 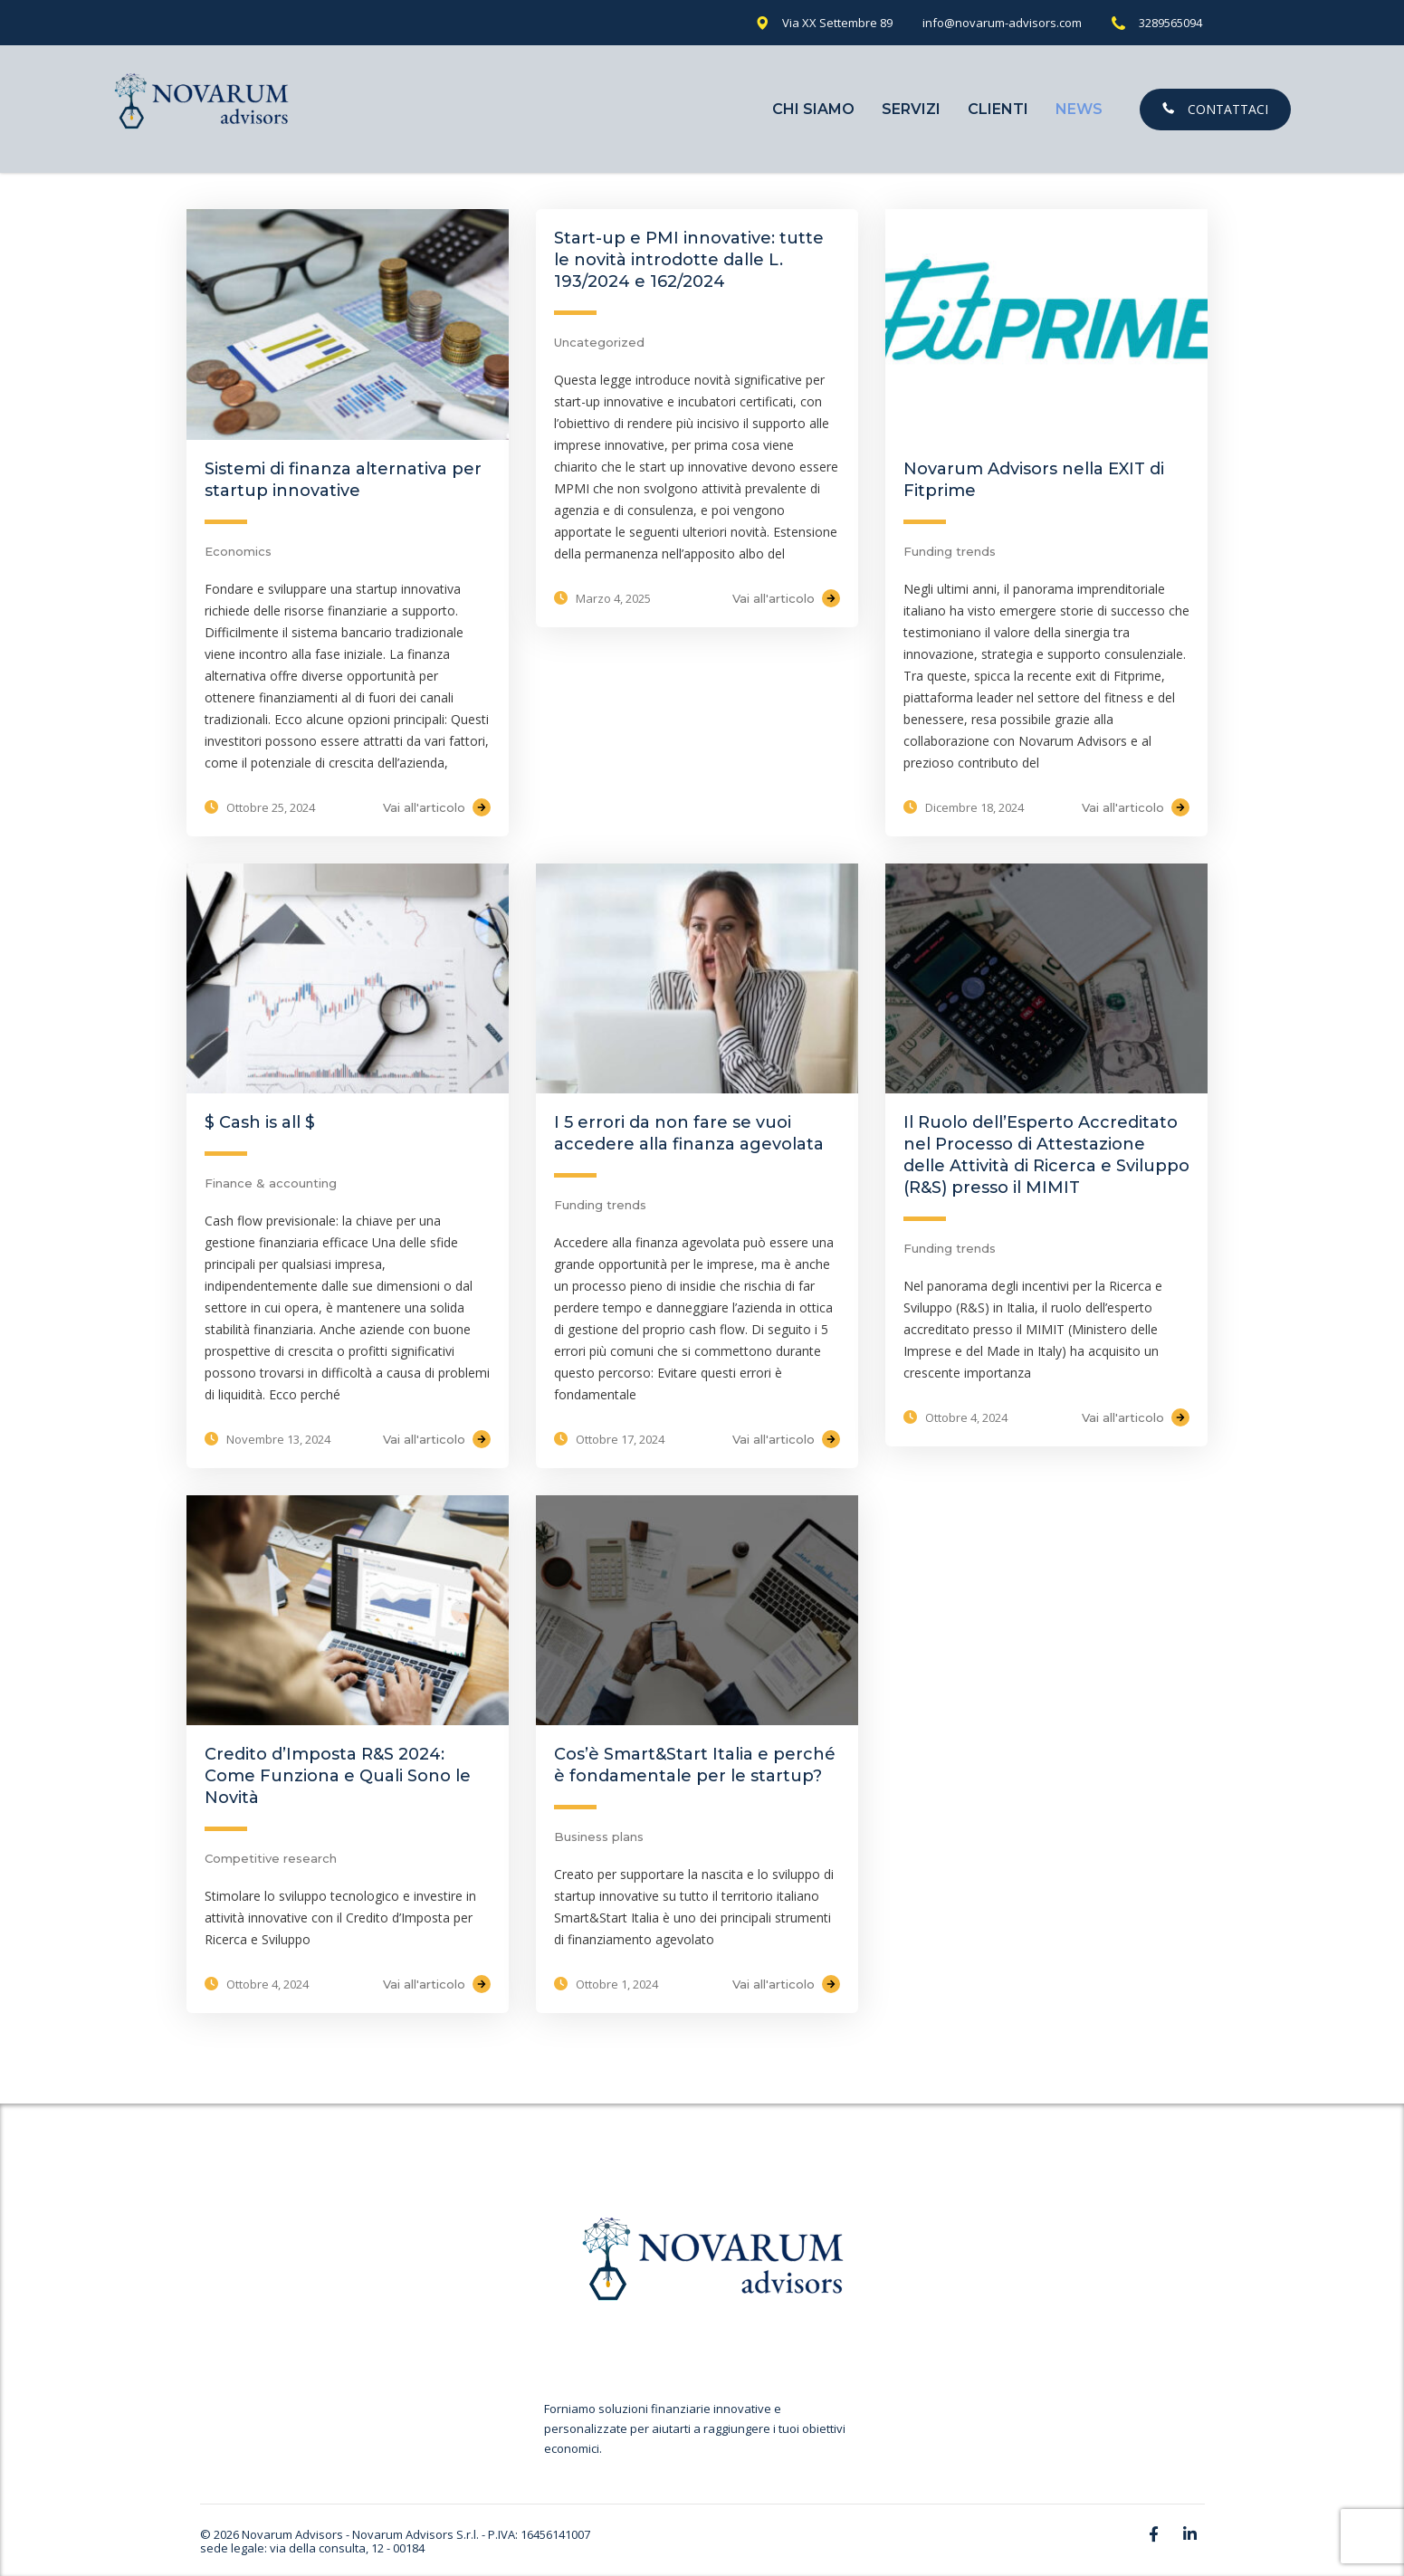 I want to click on Uncategorized, so click(x=599, y=342).